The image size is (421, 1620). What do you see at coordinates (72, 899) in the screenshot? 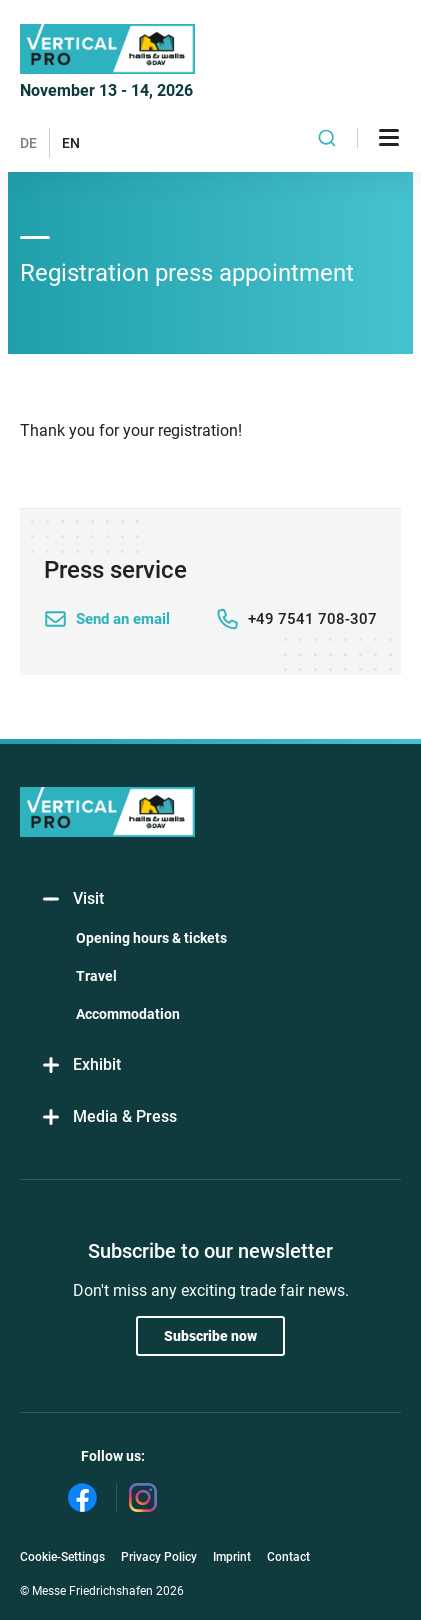
I see `Visit` at bounding box center [72, 899].